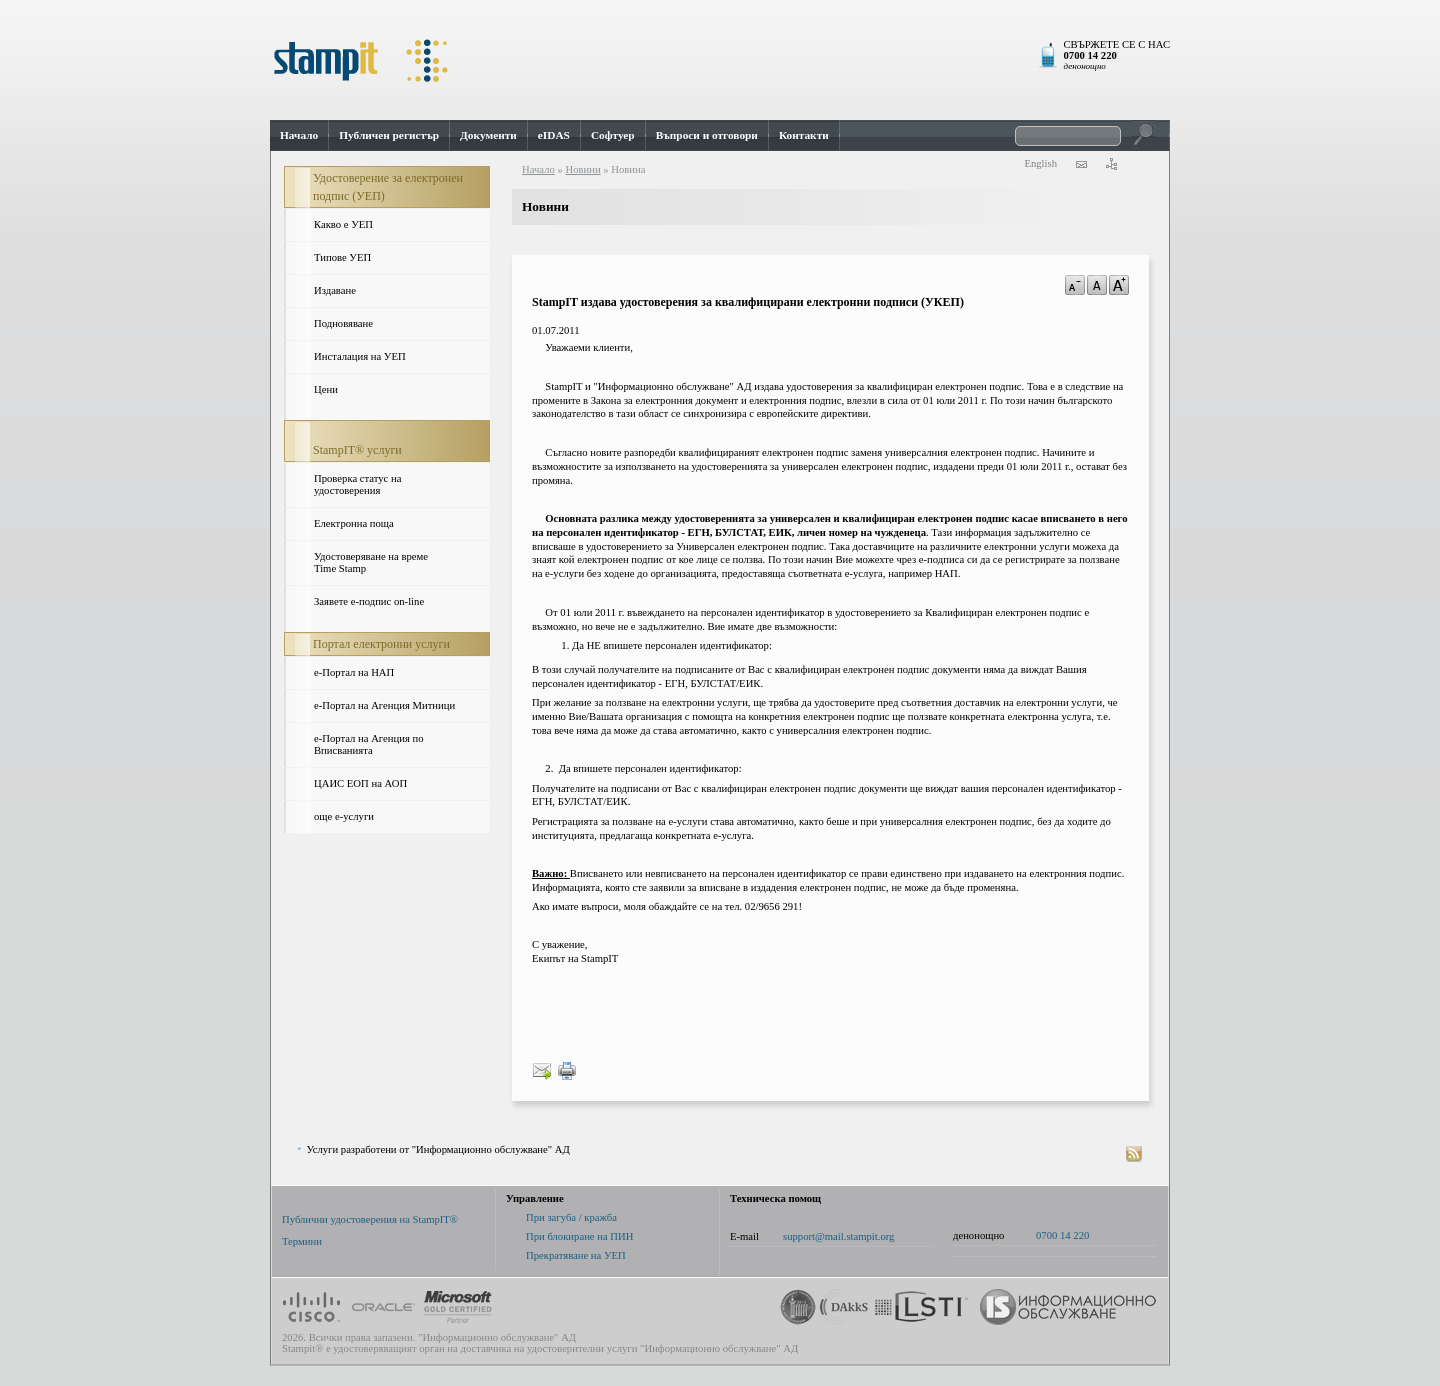 This screenshot has height=1386, width=1440. I want to click on карта на сайта, so click(1111, 164).